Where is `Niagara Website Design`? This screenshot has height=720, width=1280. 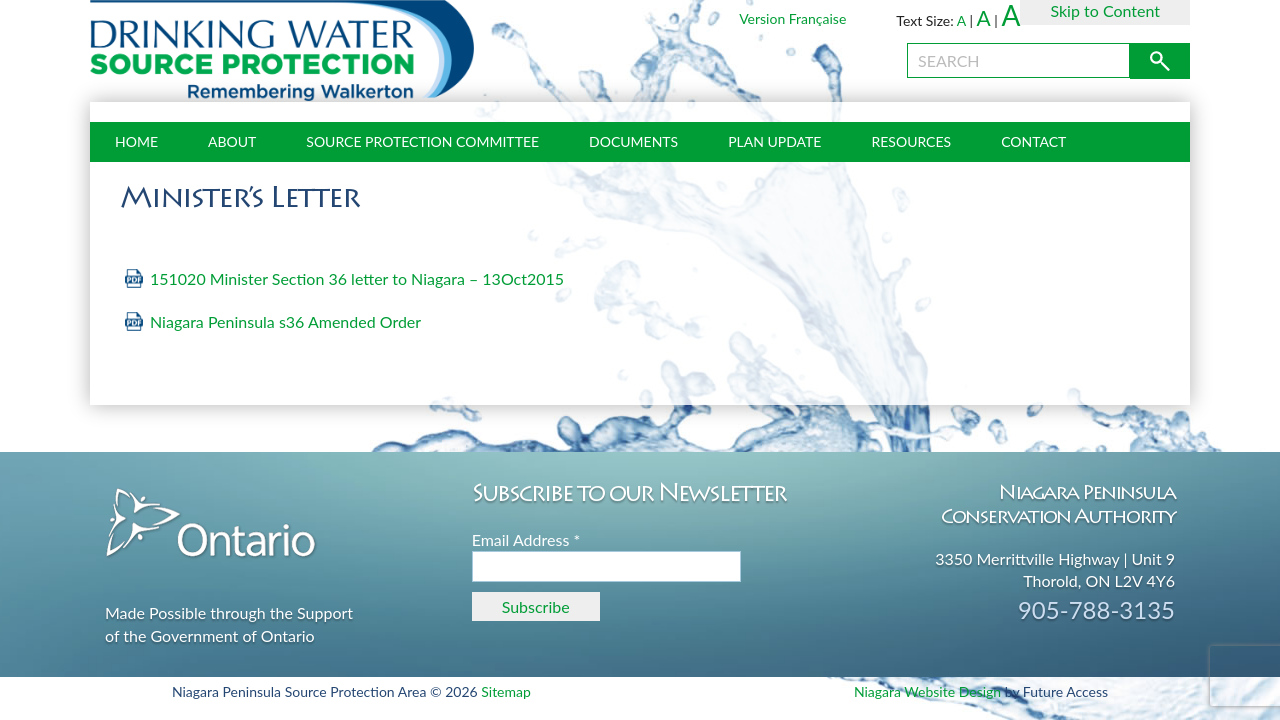
Niagara Website Design is located at coordinates (927, 691).